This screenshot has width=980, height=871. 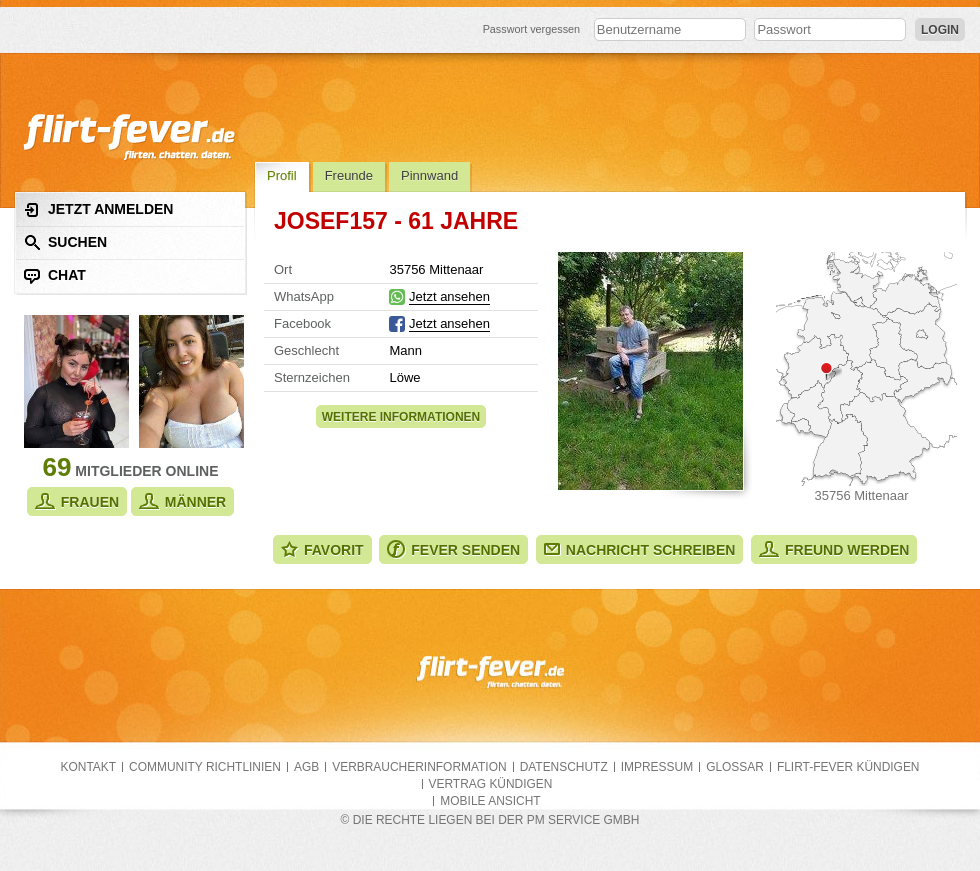 I want to click on Favorit, so click(x=322, y=549).